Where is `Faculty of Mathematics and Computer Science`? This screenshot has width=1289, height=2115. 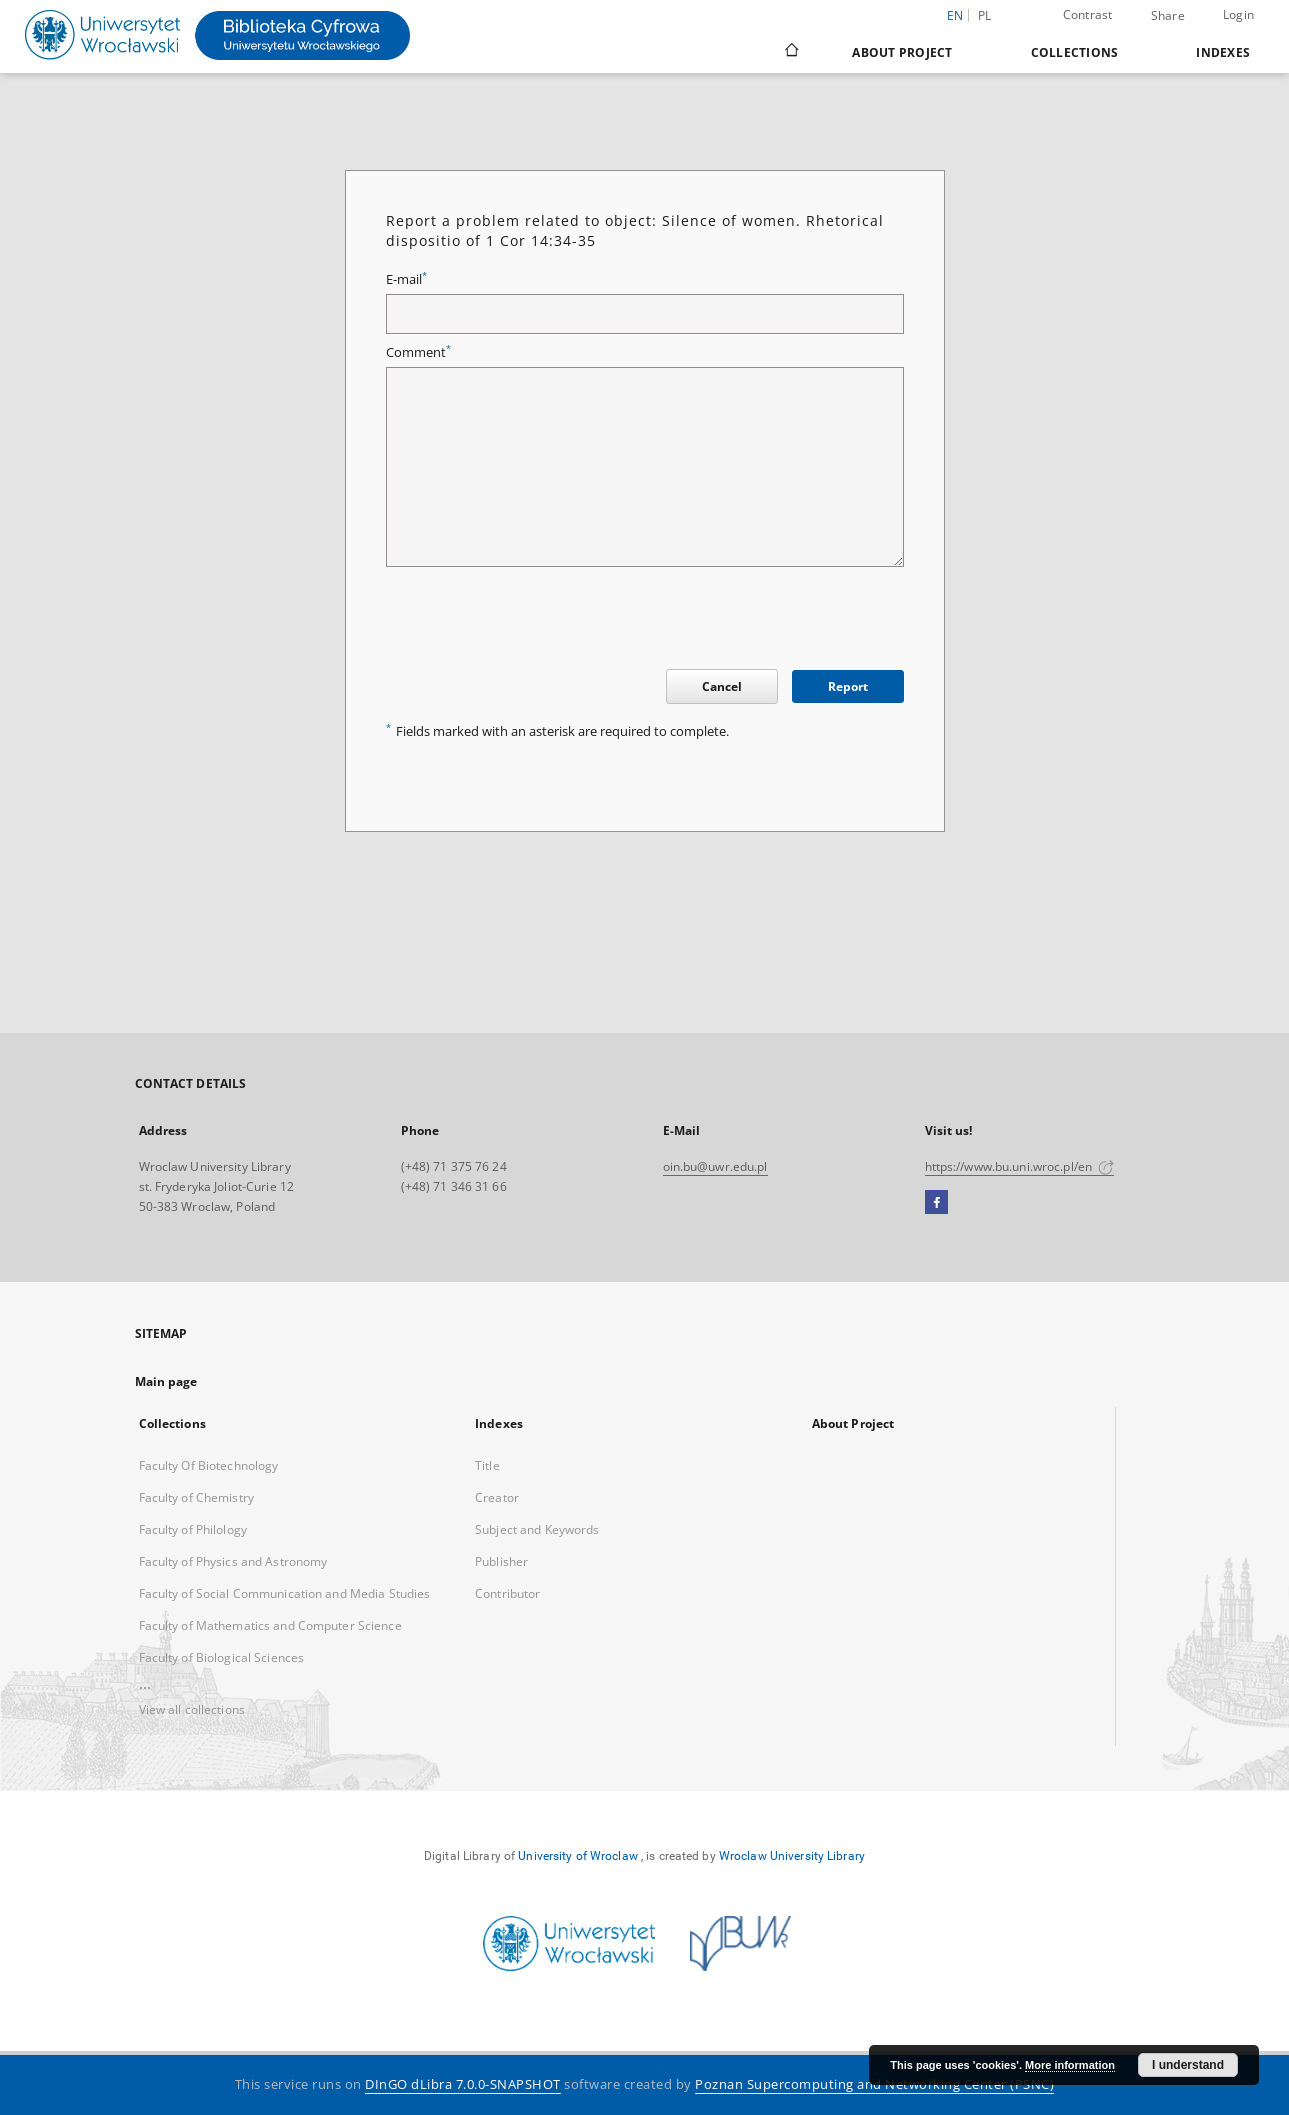 Faculty of Mathematics and Computer Science is located at coordinates (270, 1625).